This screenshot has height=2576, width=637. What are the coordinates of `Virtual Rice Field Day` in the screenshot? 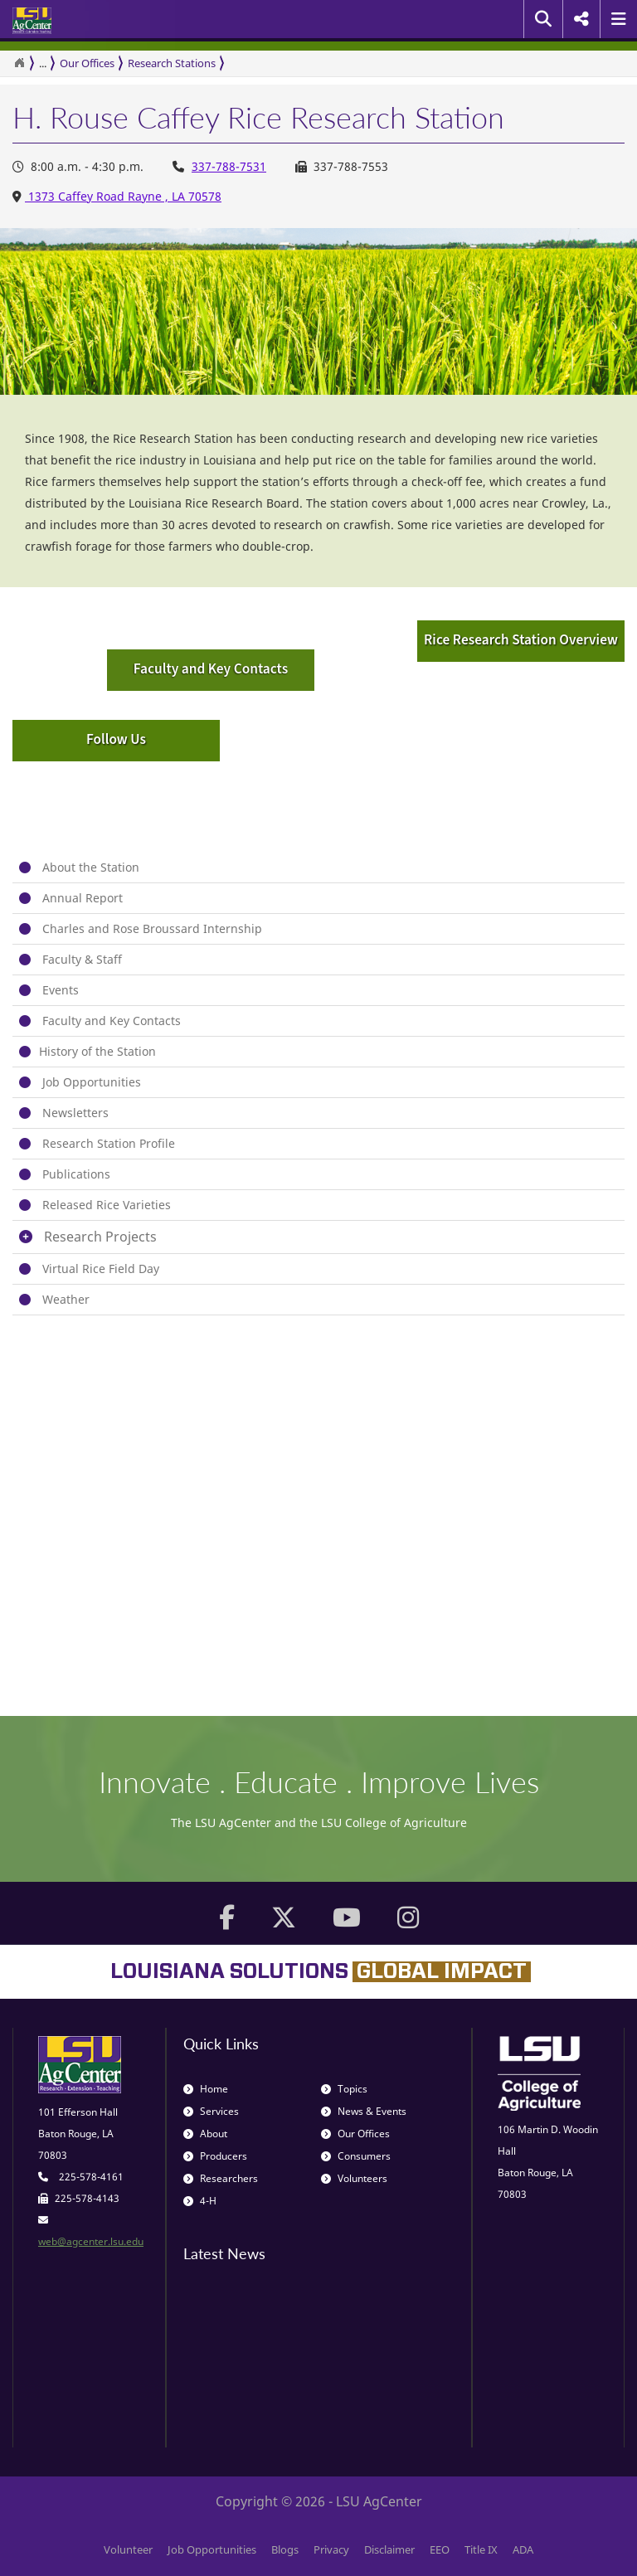 It's located at (100, 1268).